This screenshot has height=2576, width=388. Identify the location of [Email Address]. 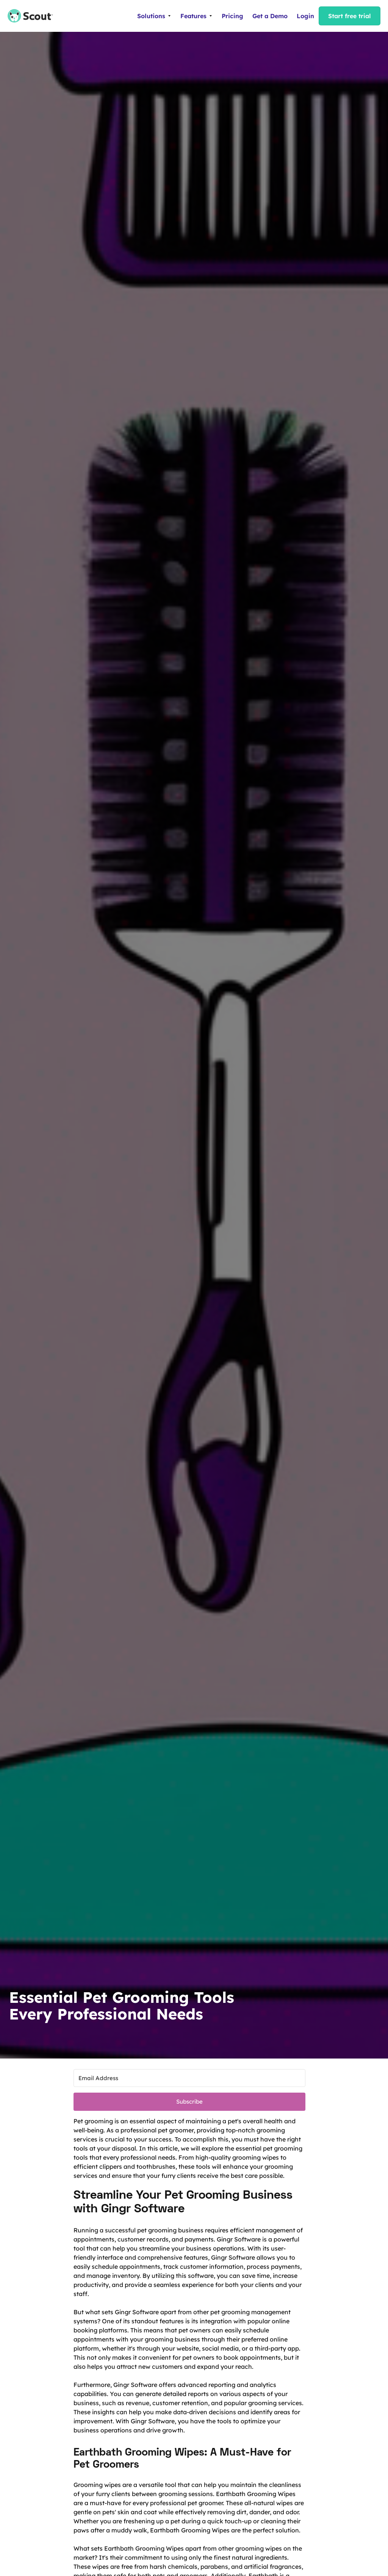
(189, 2078).